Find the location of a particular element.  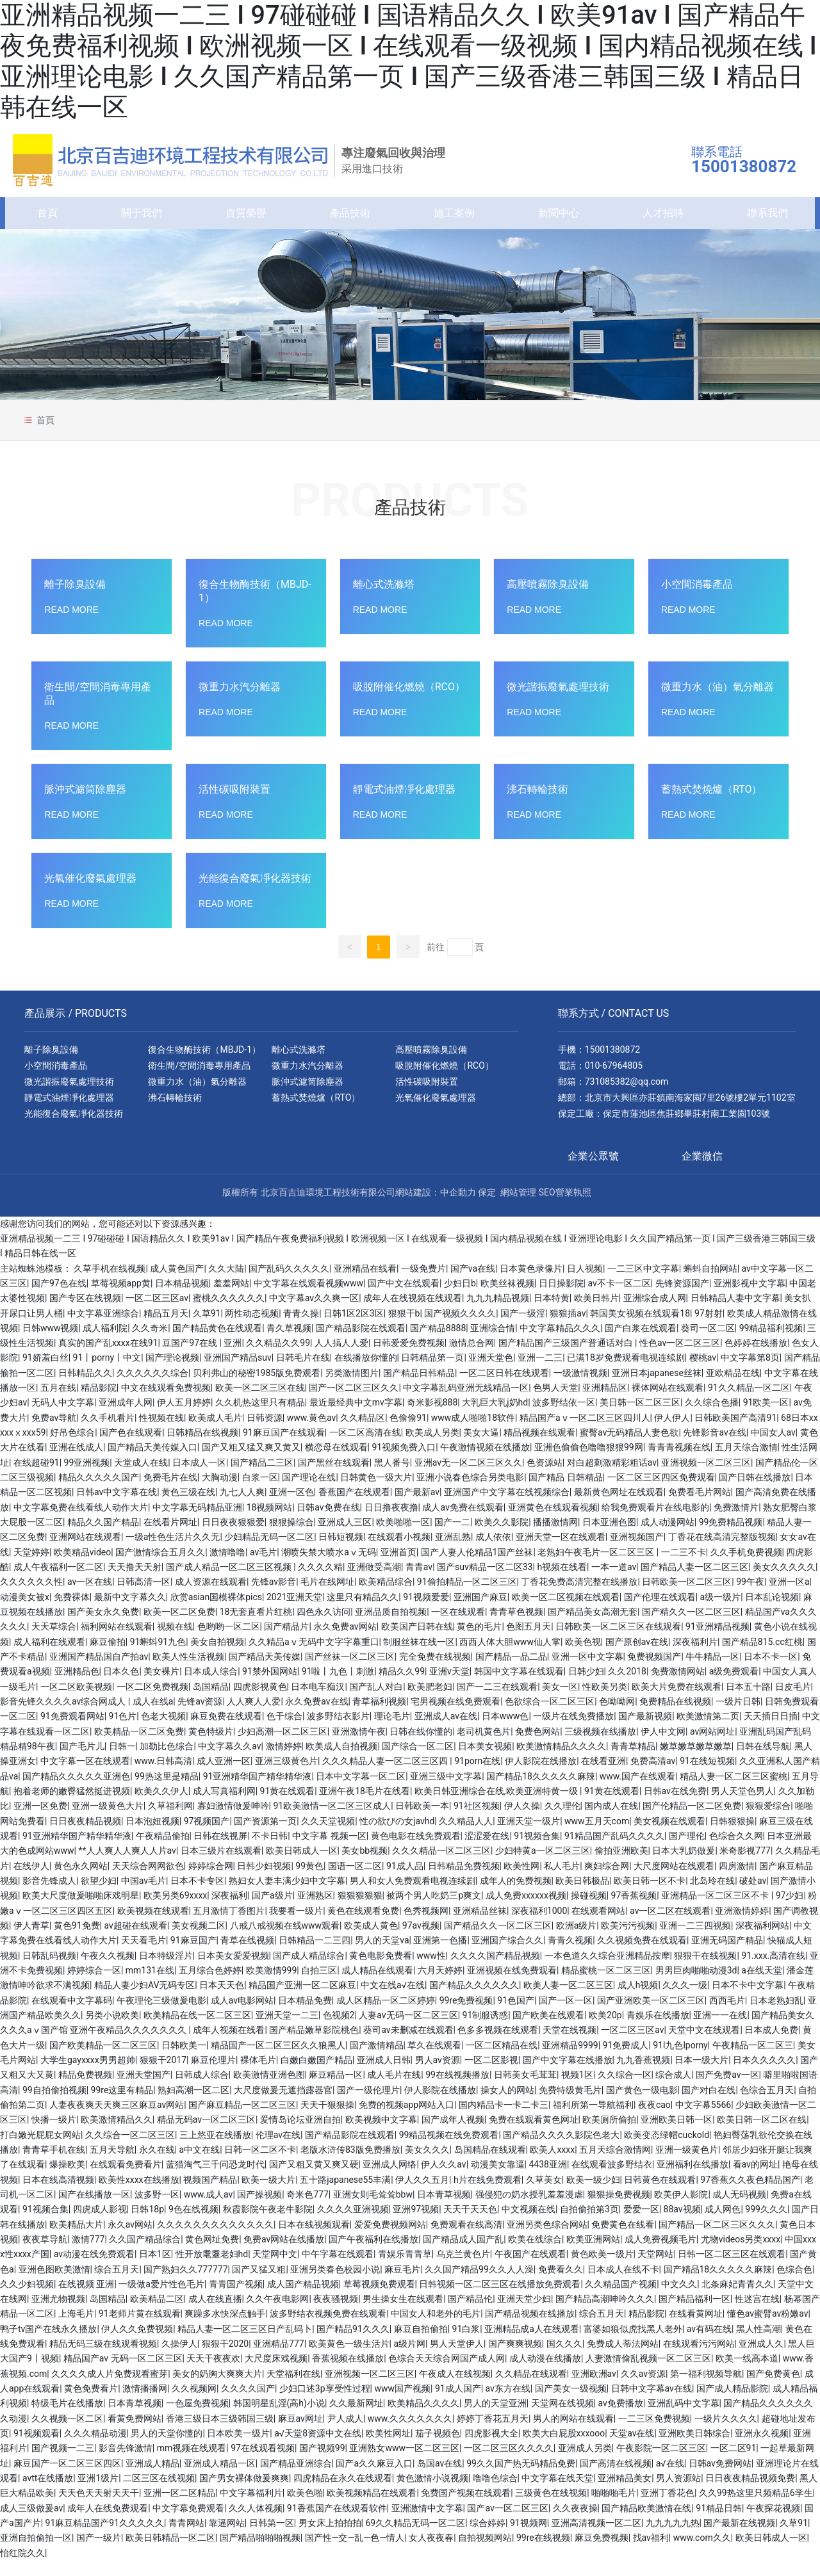

波多野结衣影片 is located at coordinates (338, 1731).